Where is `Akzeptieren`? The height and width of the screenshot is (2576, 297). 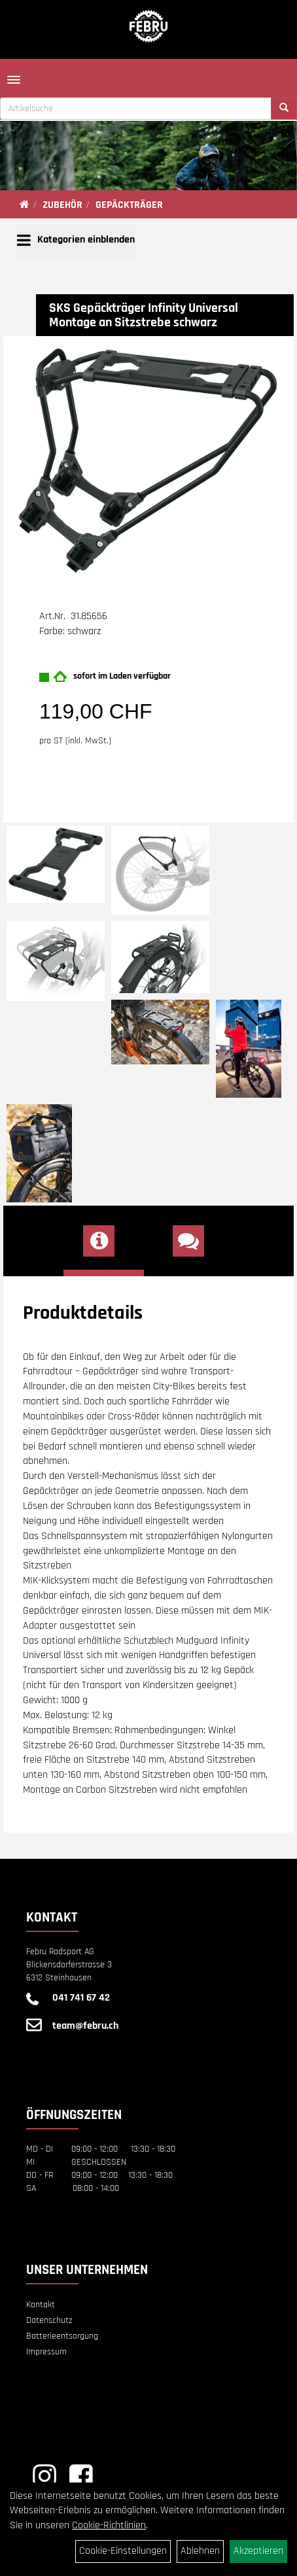
Akzeptieren is located at coordinates (258, 2551).